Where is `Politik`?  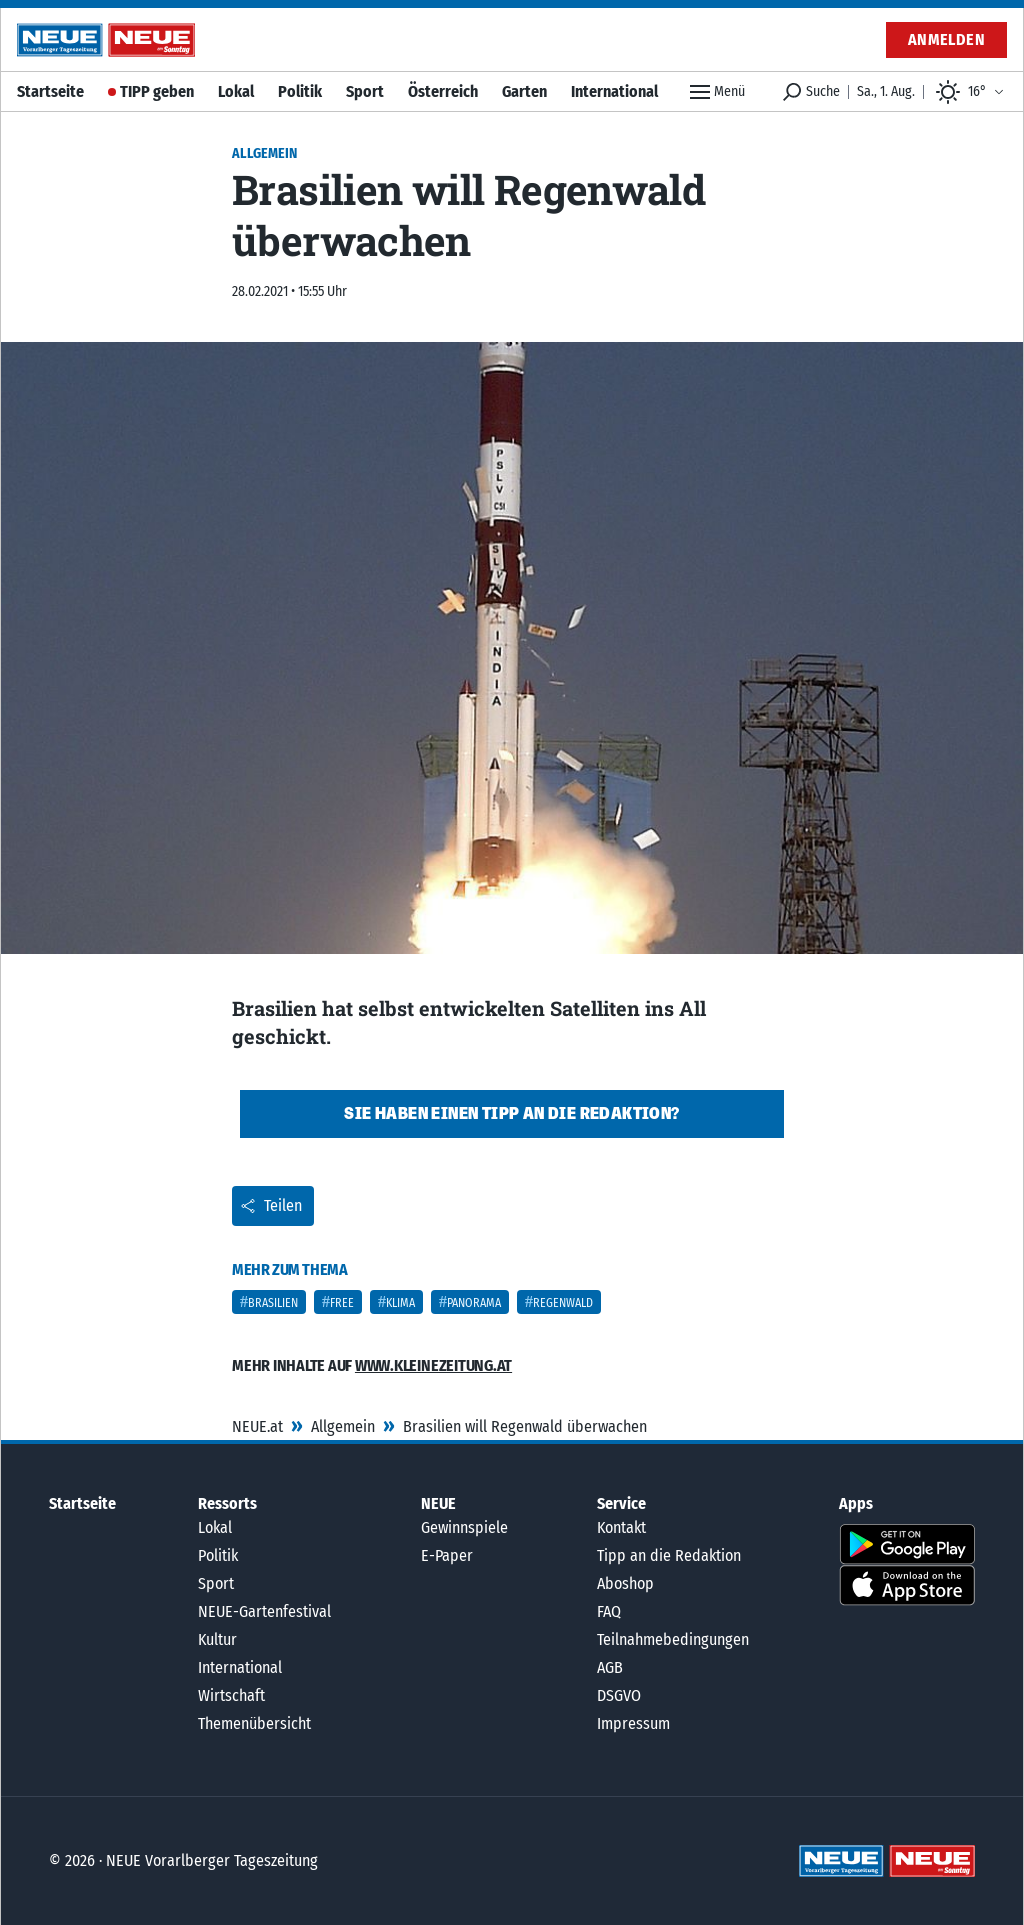 Politik is located at coordinates (300, 91).